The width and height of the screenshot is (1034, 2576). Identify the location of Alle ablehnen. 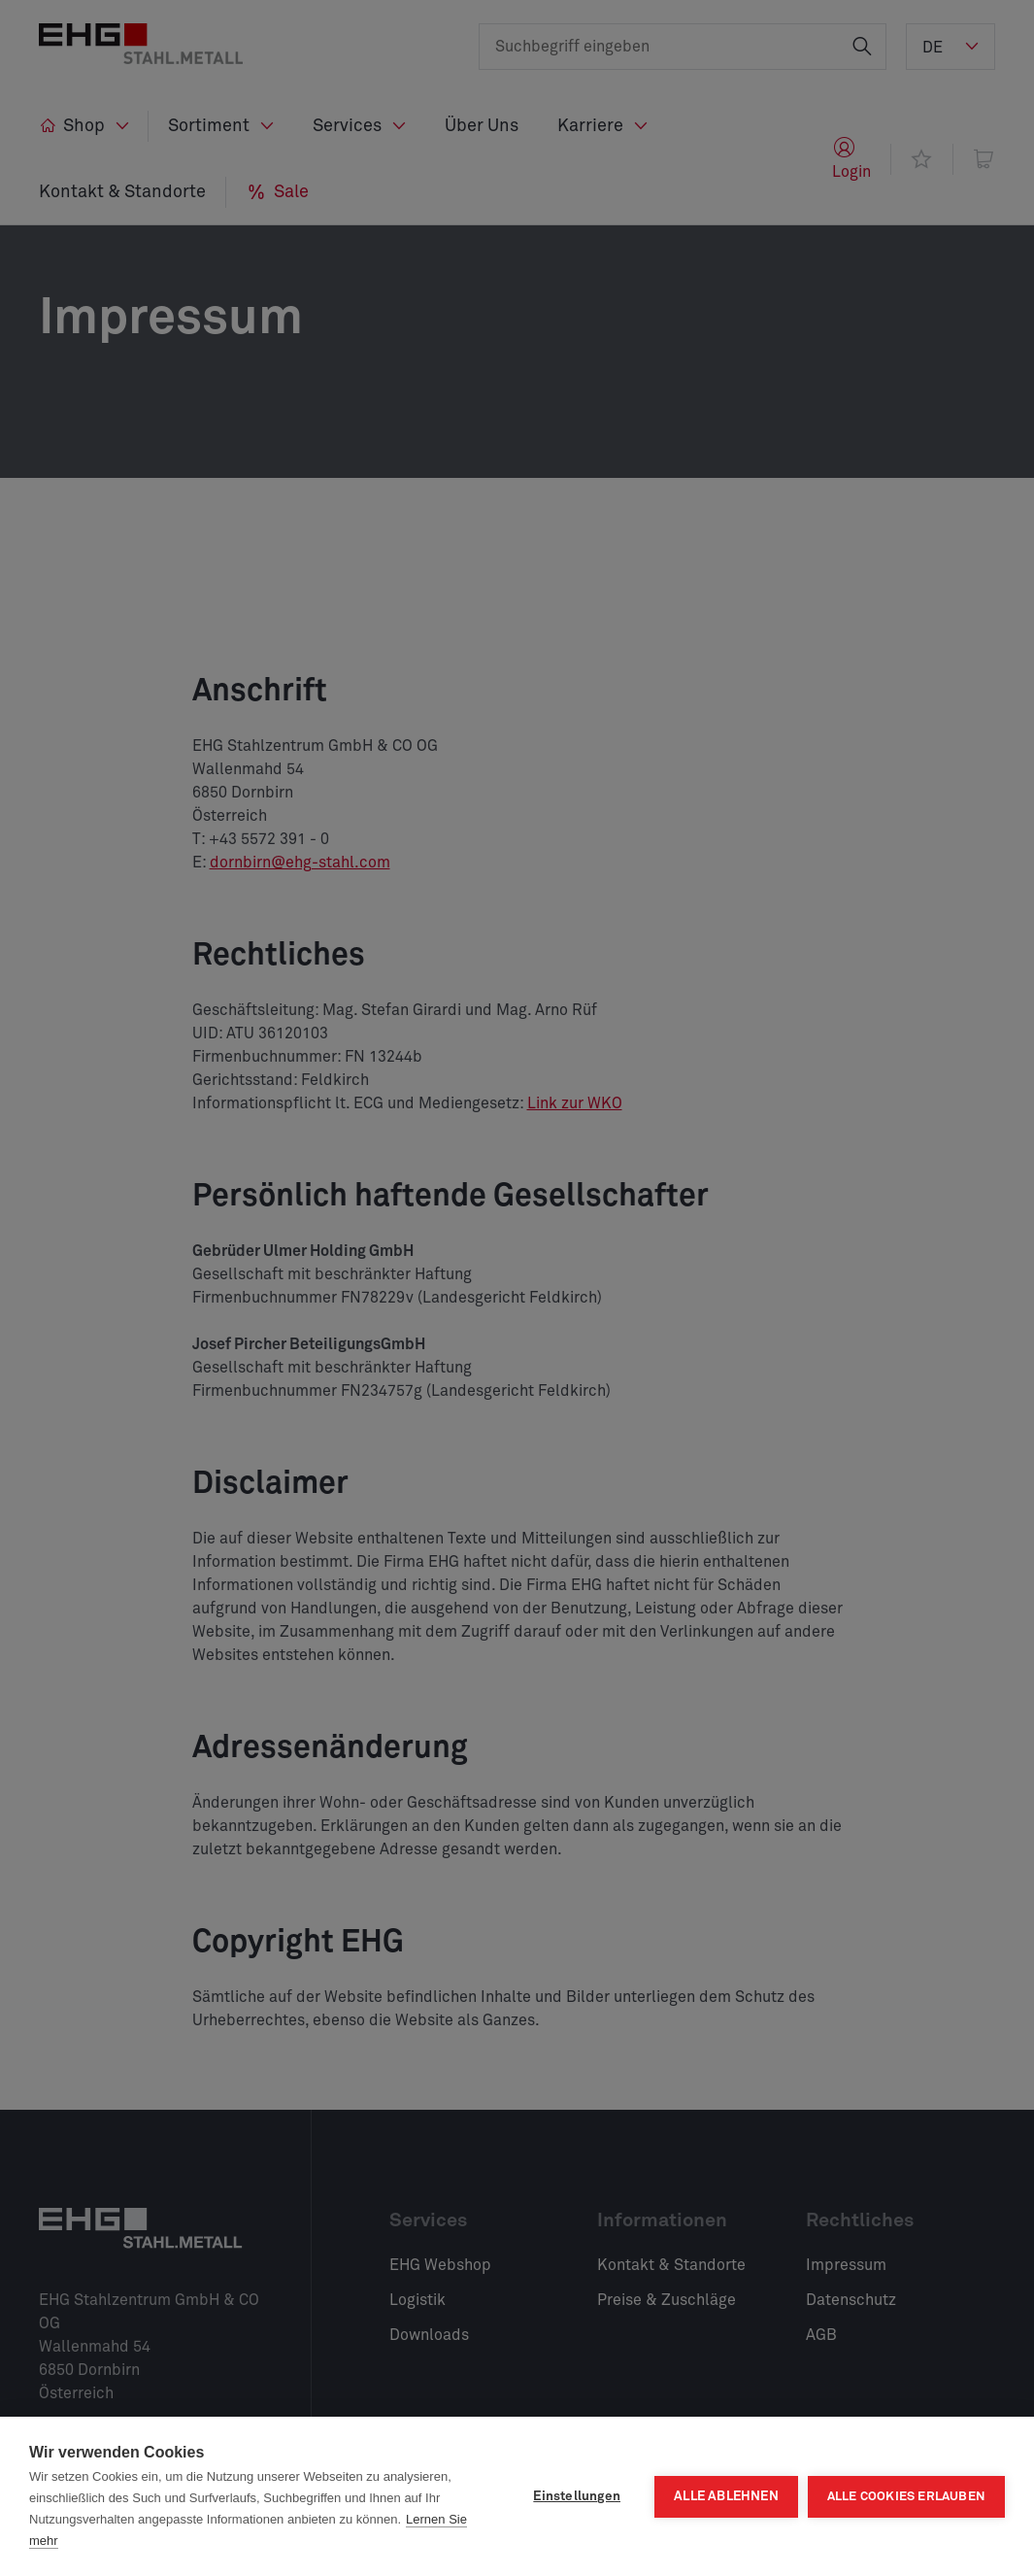
(726, 2496).